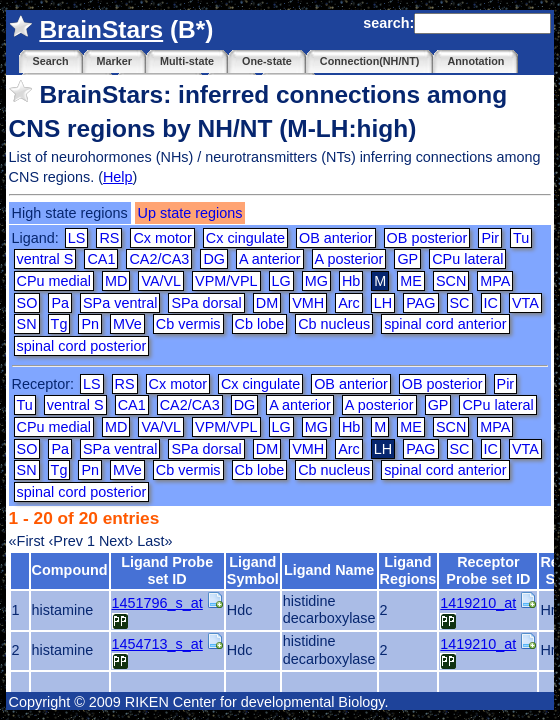 The width and height of the screenshot is (560, 720). I want to click on VMH, so click(308, 303).